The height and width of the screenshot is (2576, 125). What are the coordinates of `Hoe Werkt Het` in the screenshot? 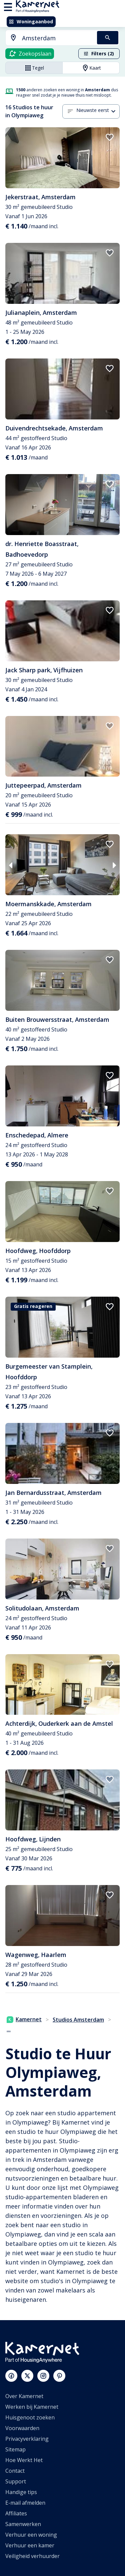 It's located at (24, 2460).